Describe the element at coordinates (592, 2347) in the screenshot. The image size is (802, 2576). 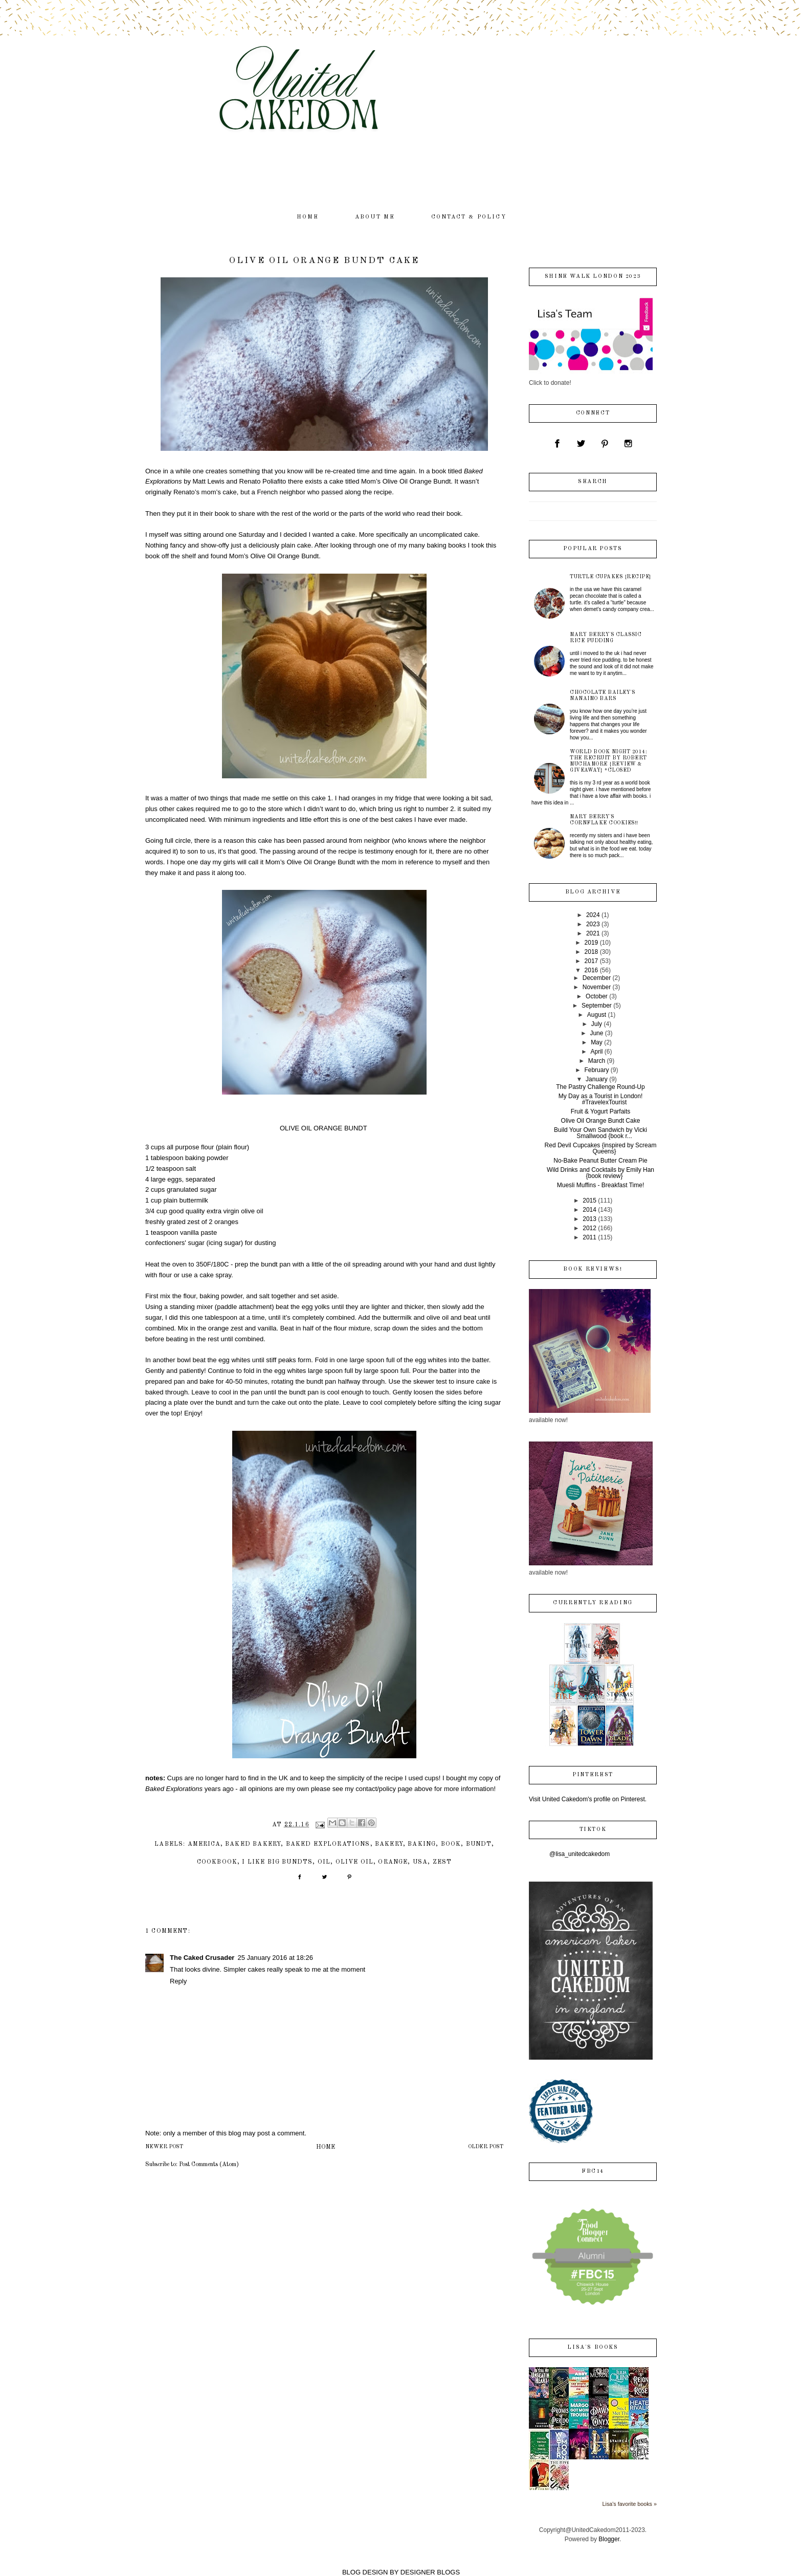
I see `Lisa's books` at that location.